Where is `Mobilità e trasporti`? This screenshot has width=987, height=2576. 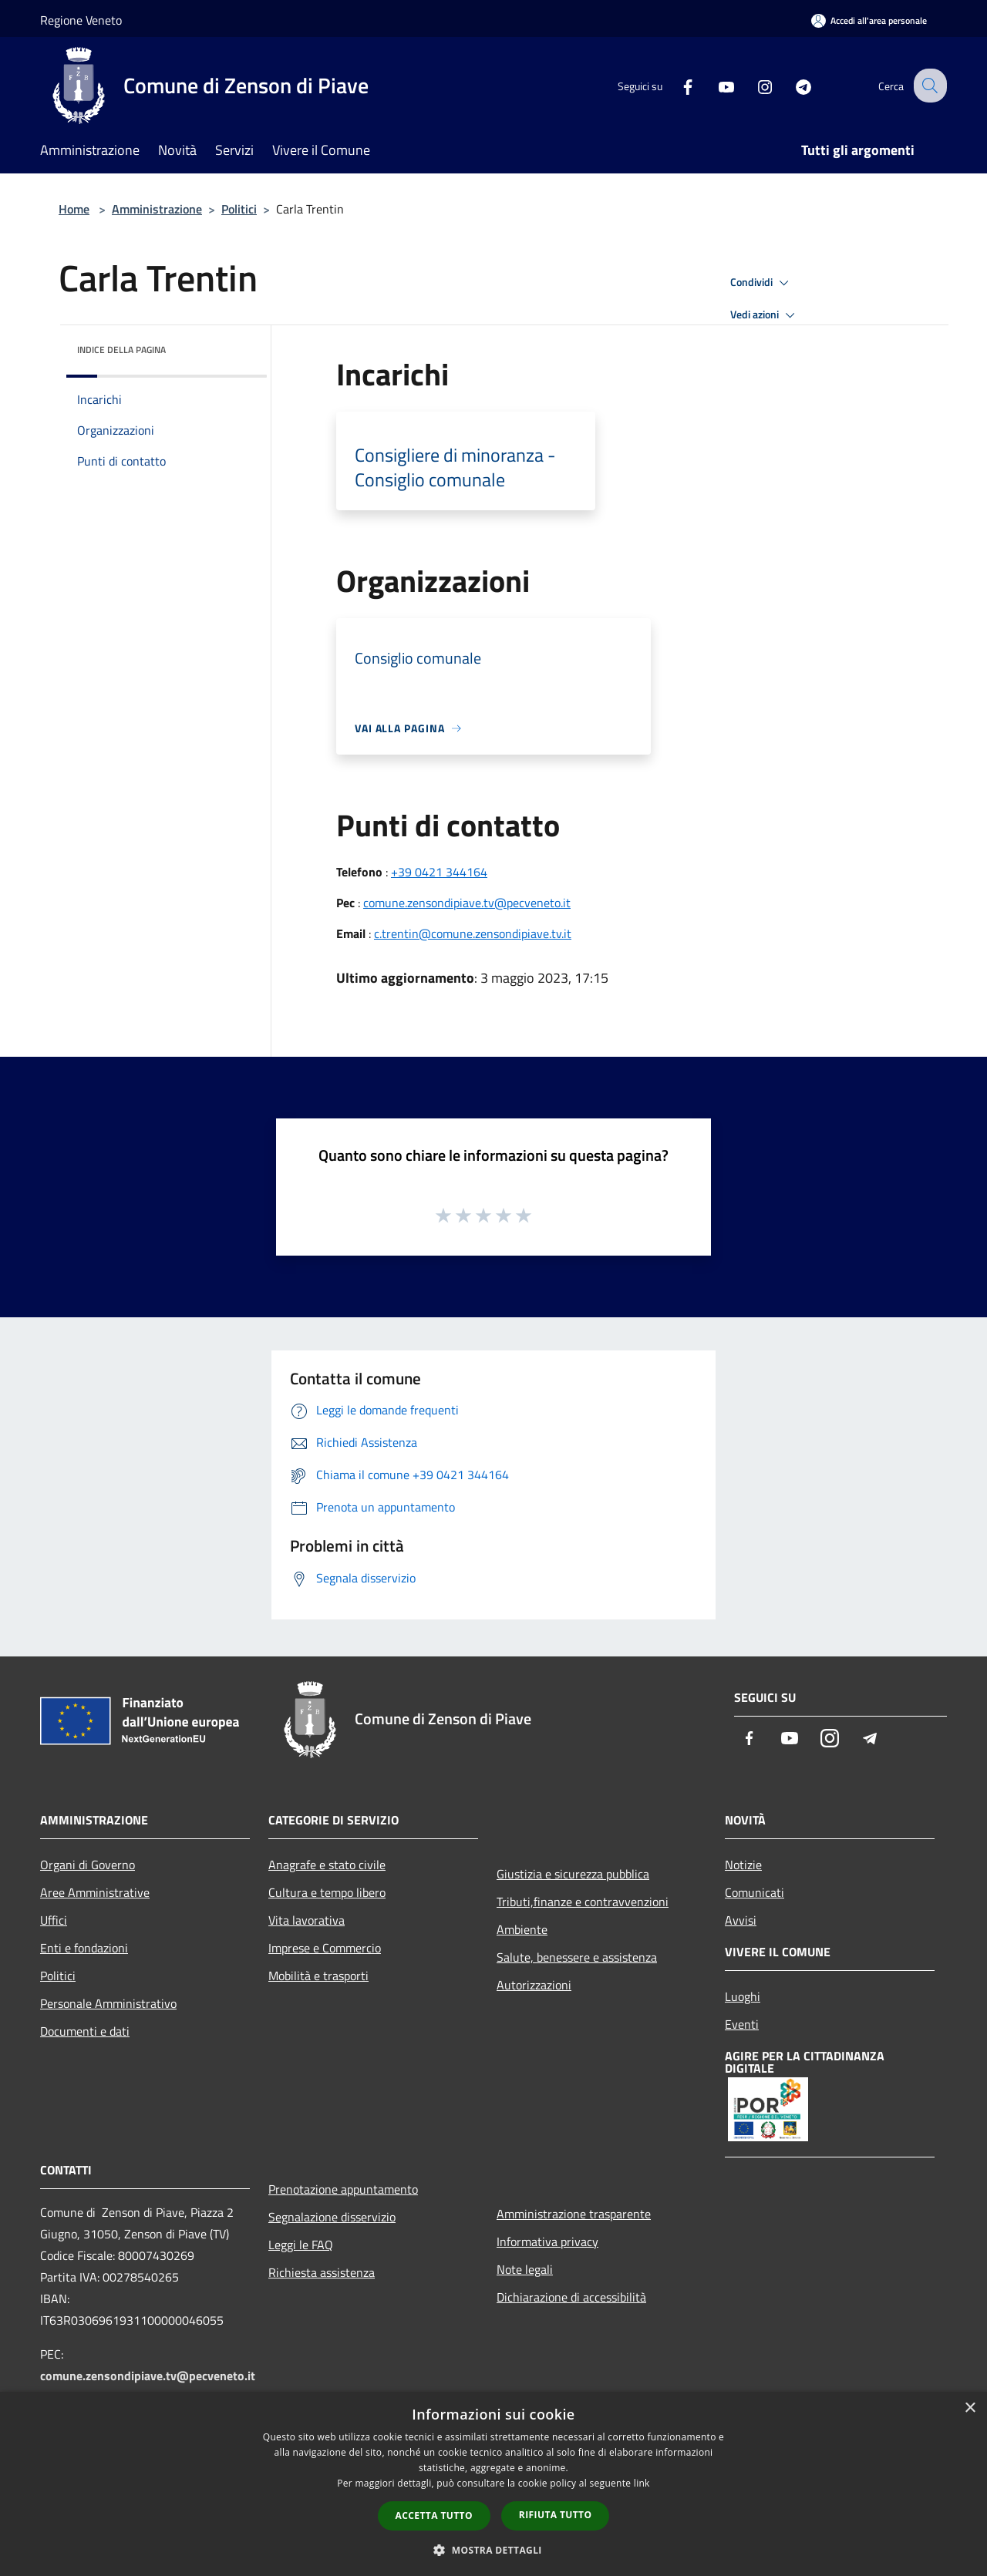 Mobilità e trasporti is located at coordinates (318, 1975).